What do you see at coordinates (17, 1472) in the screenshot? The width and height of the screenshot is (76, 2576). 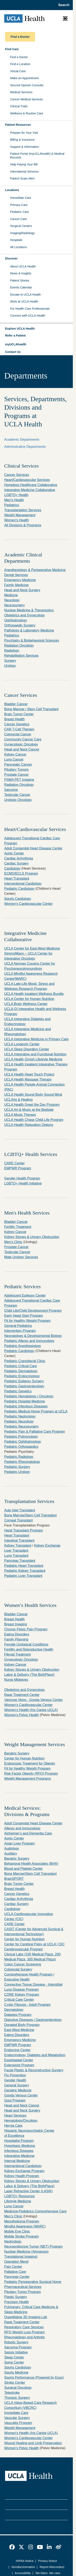 I see `Pediatric Urology` at bounding box center [17, 1472].